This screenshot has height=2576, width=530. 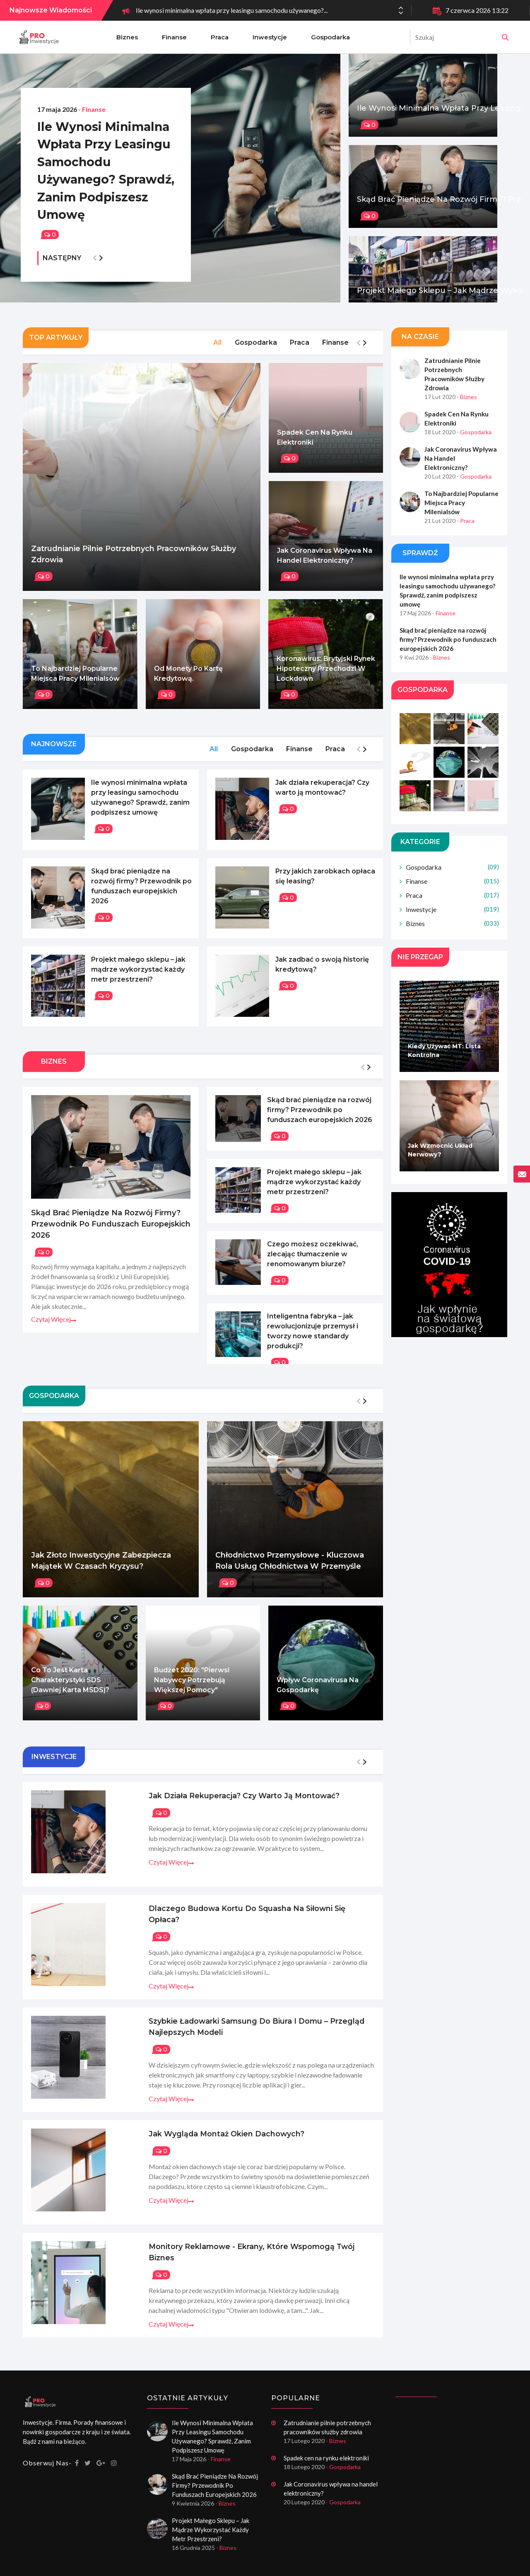 I want to click on - Biznes, so click(x=467, y=405).